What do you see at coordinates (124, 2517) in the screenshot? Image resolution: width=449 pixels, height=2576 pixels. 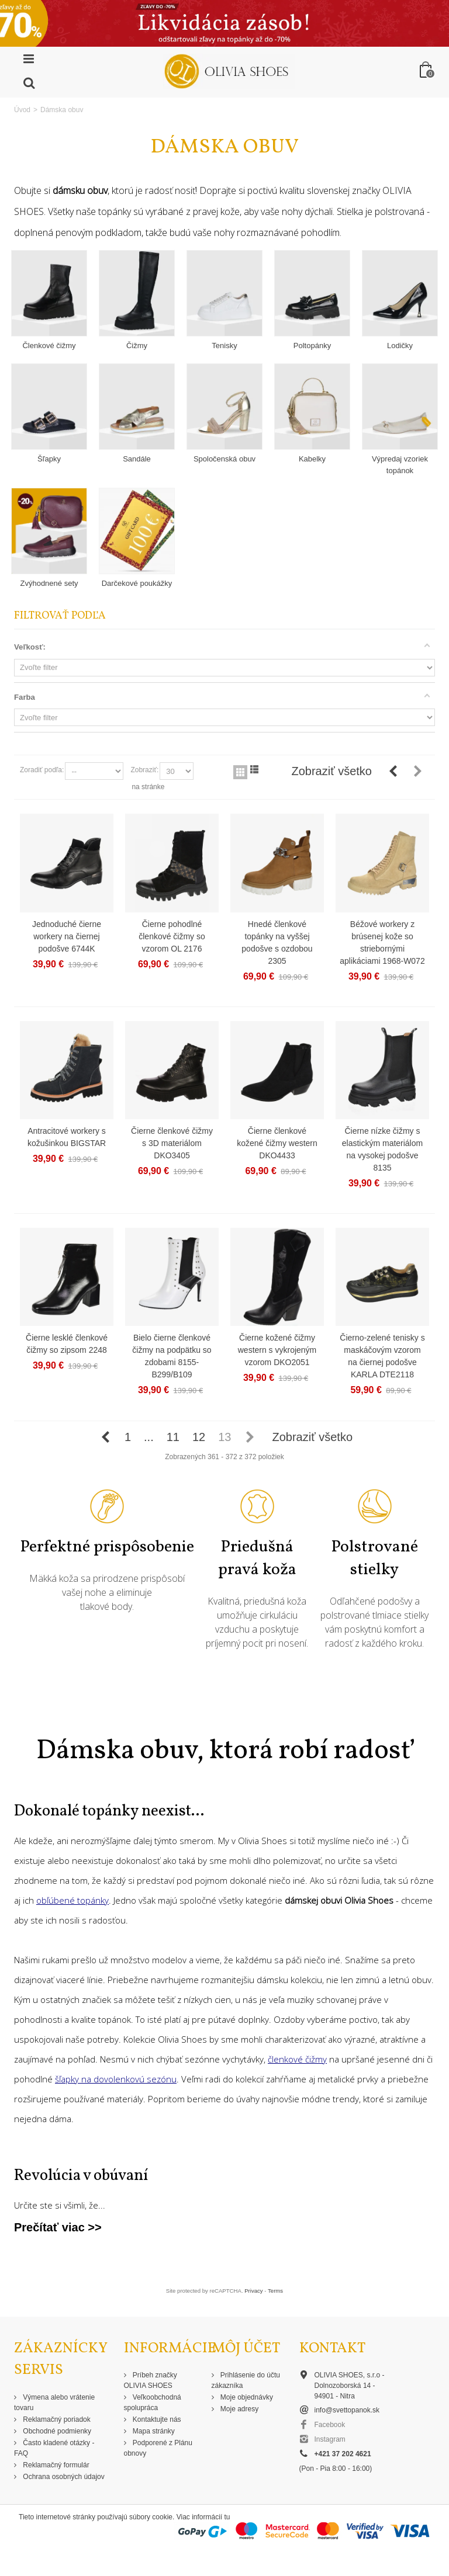 I see `Tieto internetové stránky používajú súbory cookie. Viac informácií tu` at bounding box center [124, 2517].